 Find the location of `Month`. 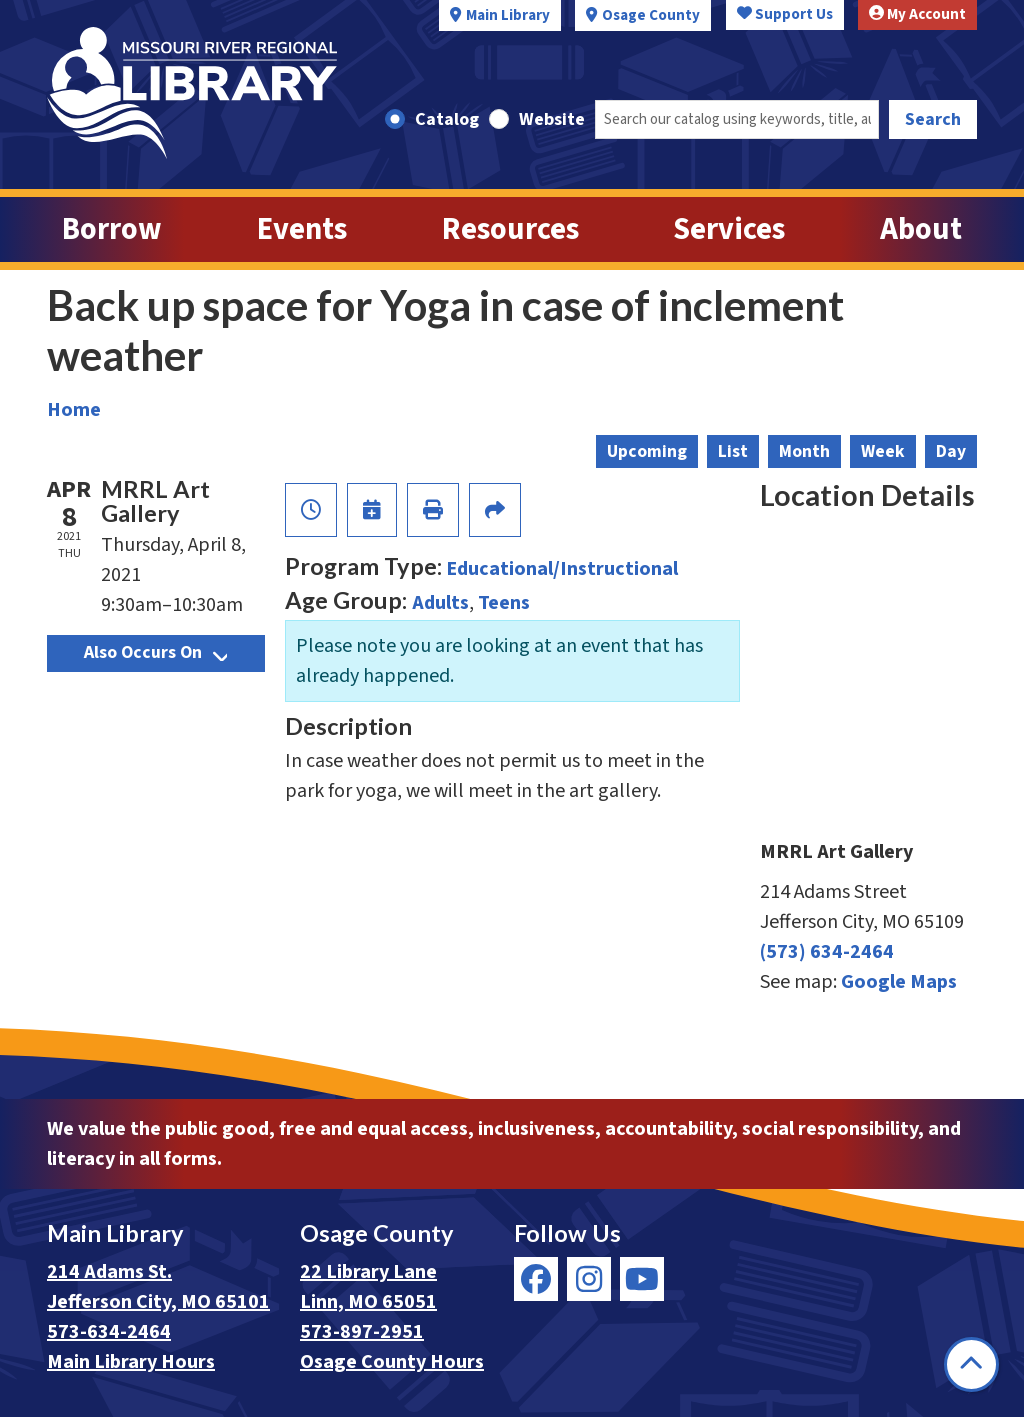

Month is located at coordinates (804, 451).